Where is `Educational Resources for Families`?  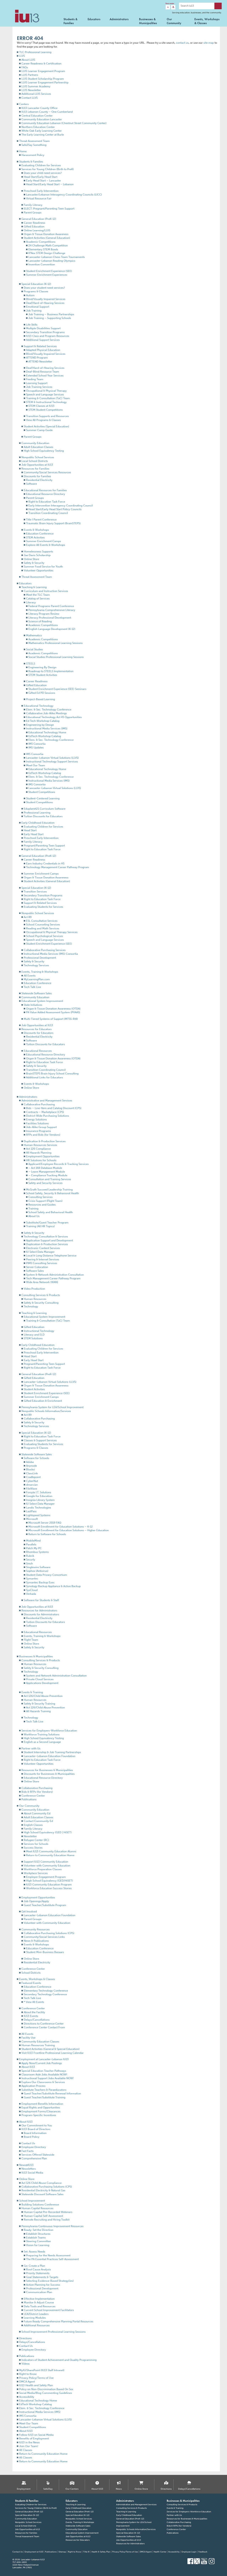
Educational Resources for Families is located at coordinates (45, 490).